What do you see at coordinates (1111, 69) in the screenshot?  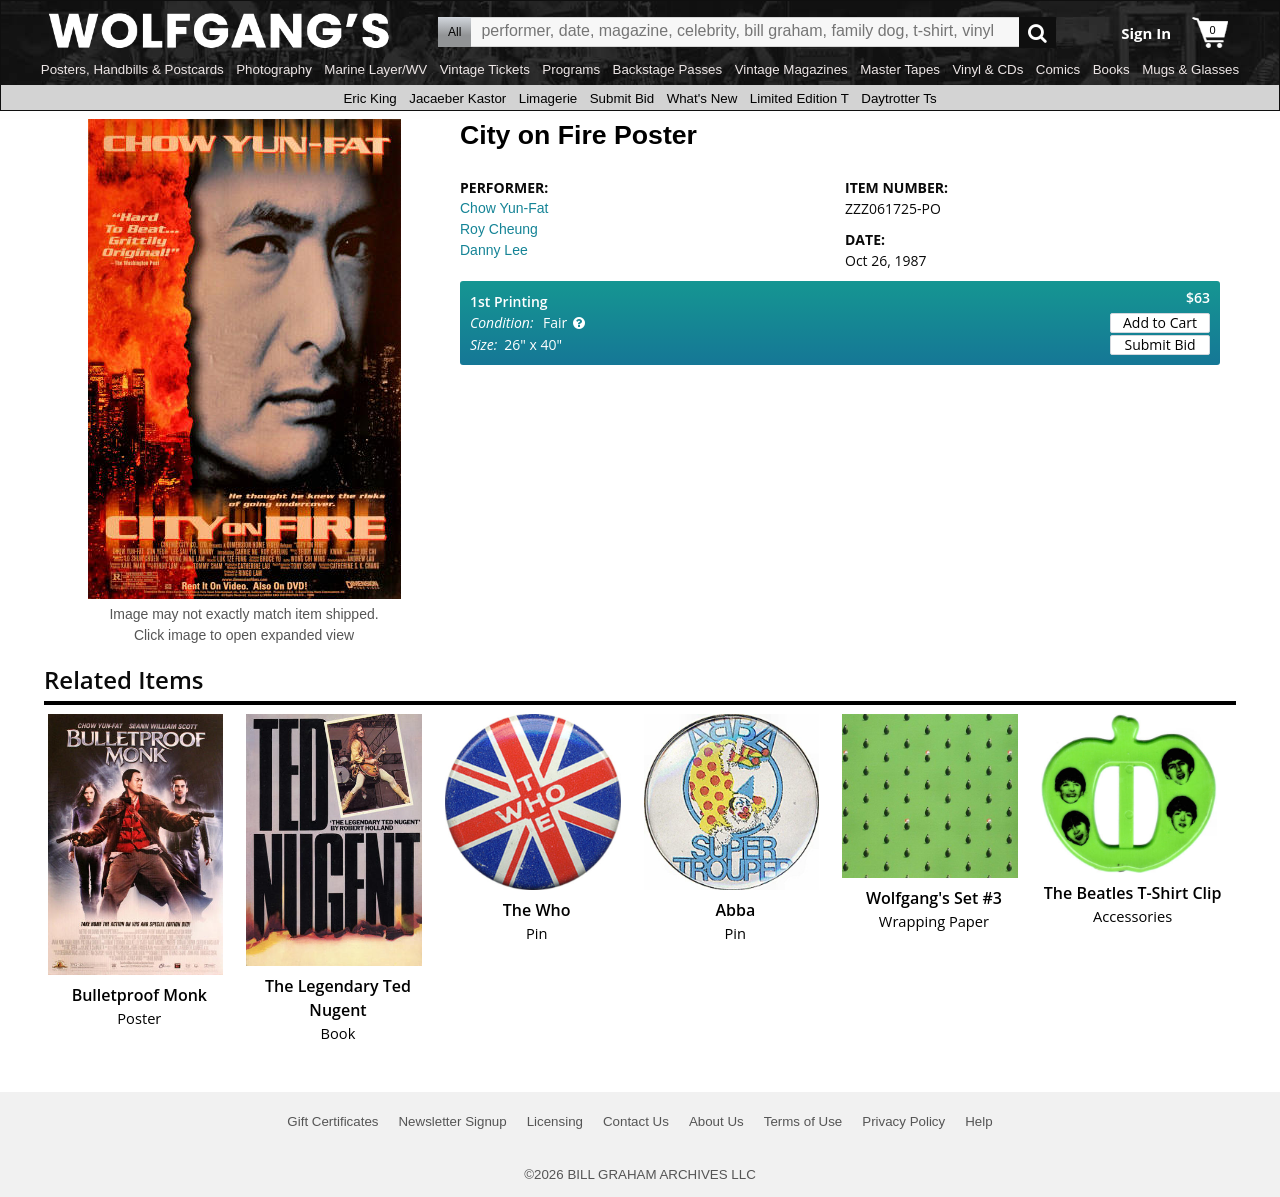 I see `Books` at bounding box center [1111, 69].